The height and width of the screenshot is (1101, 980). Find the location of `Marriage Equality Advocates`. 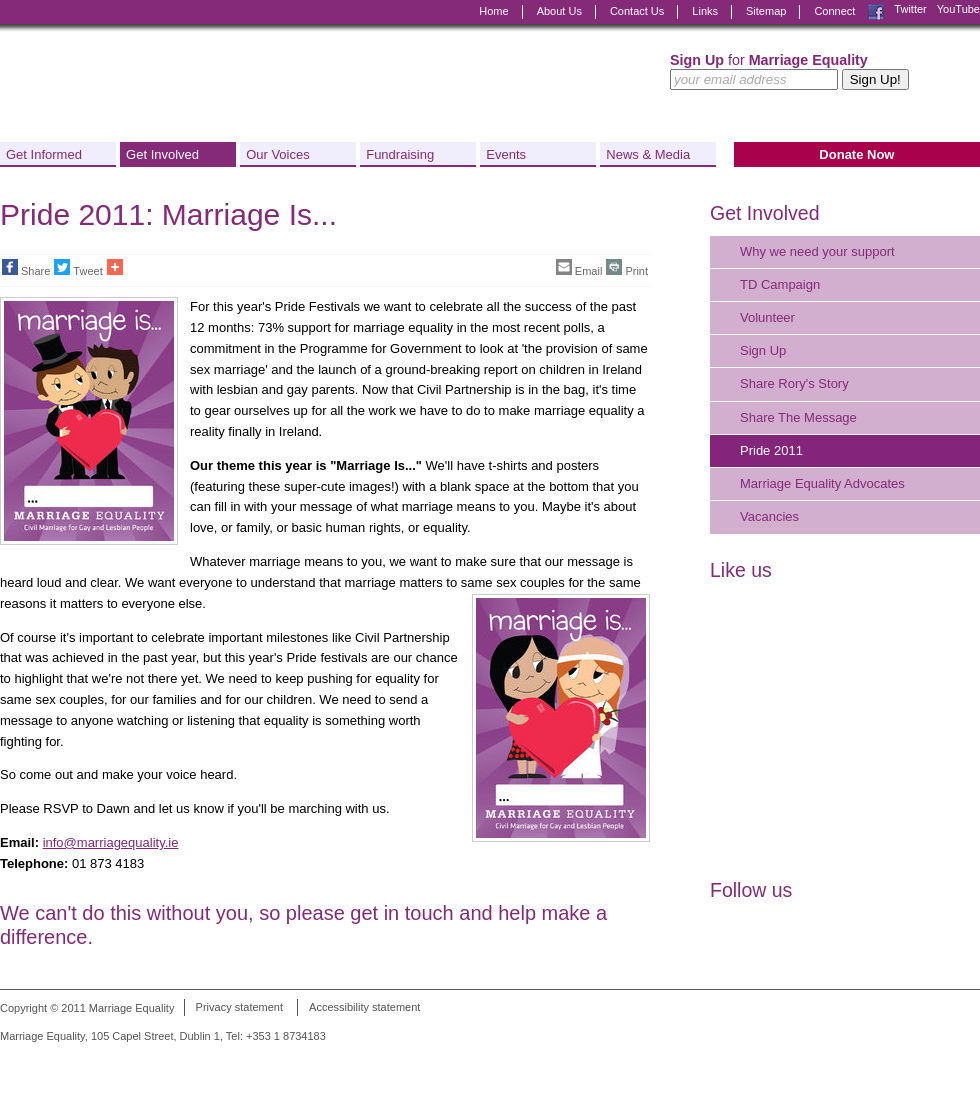

Marriage Equality Advocates is located at coordinates (822, 483).